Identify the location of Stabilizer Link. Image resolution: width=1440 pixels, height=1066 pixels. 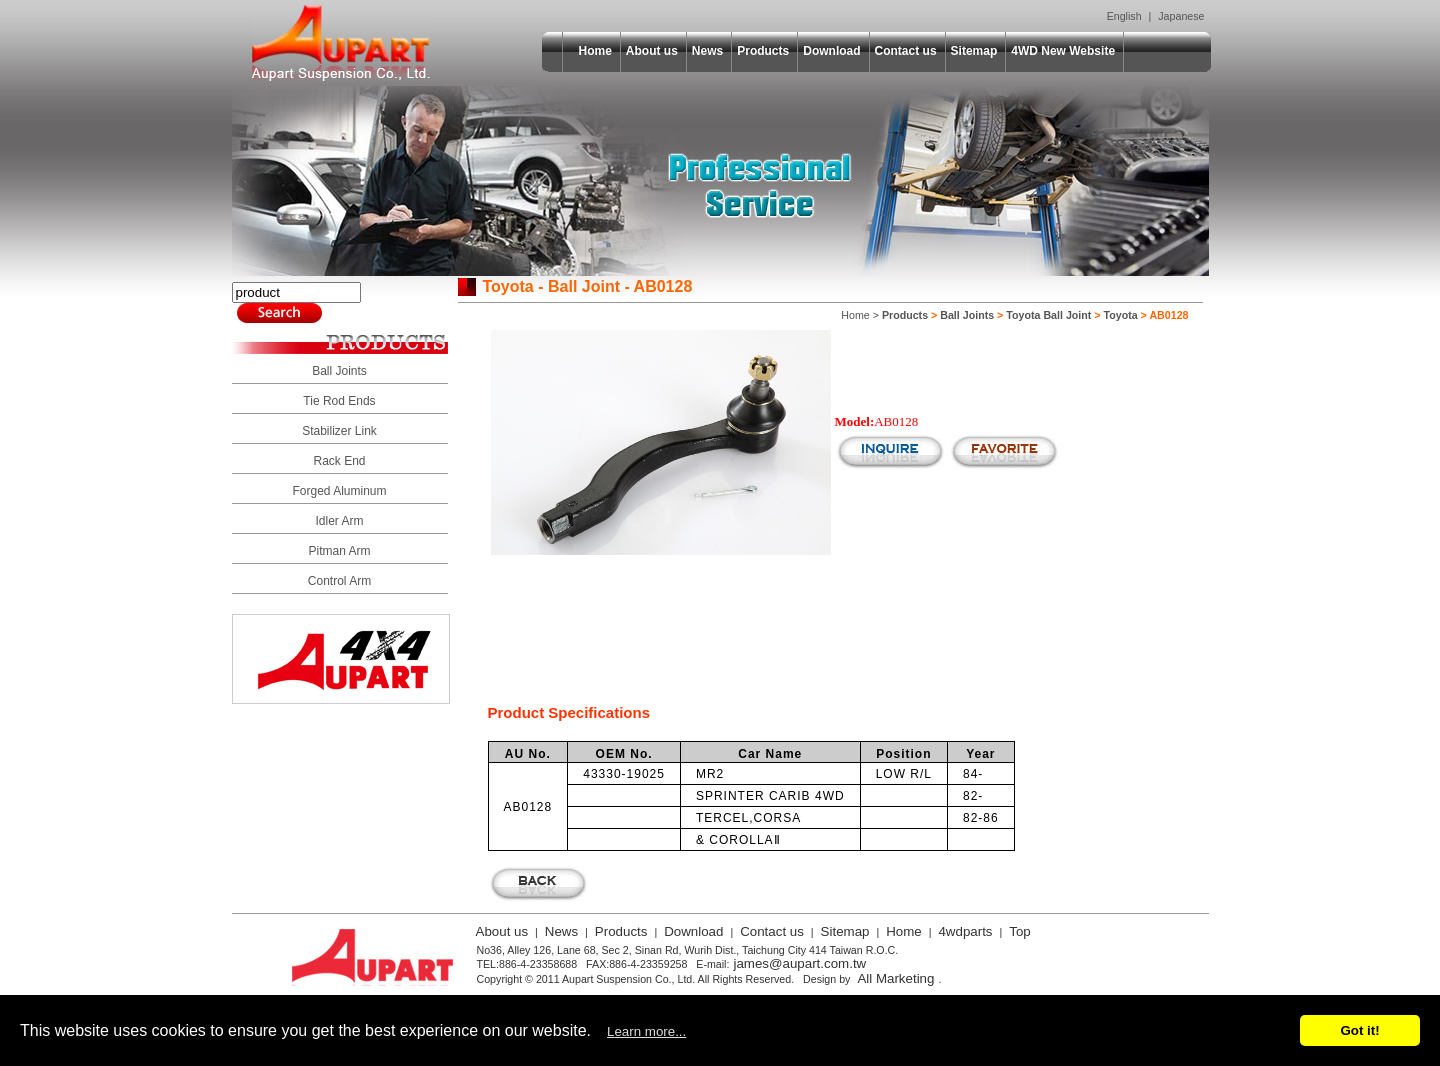
(339, 431).